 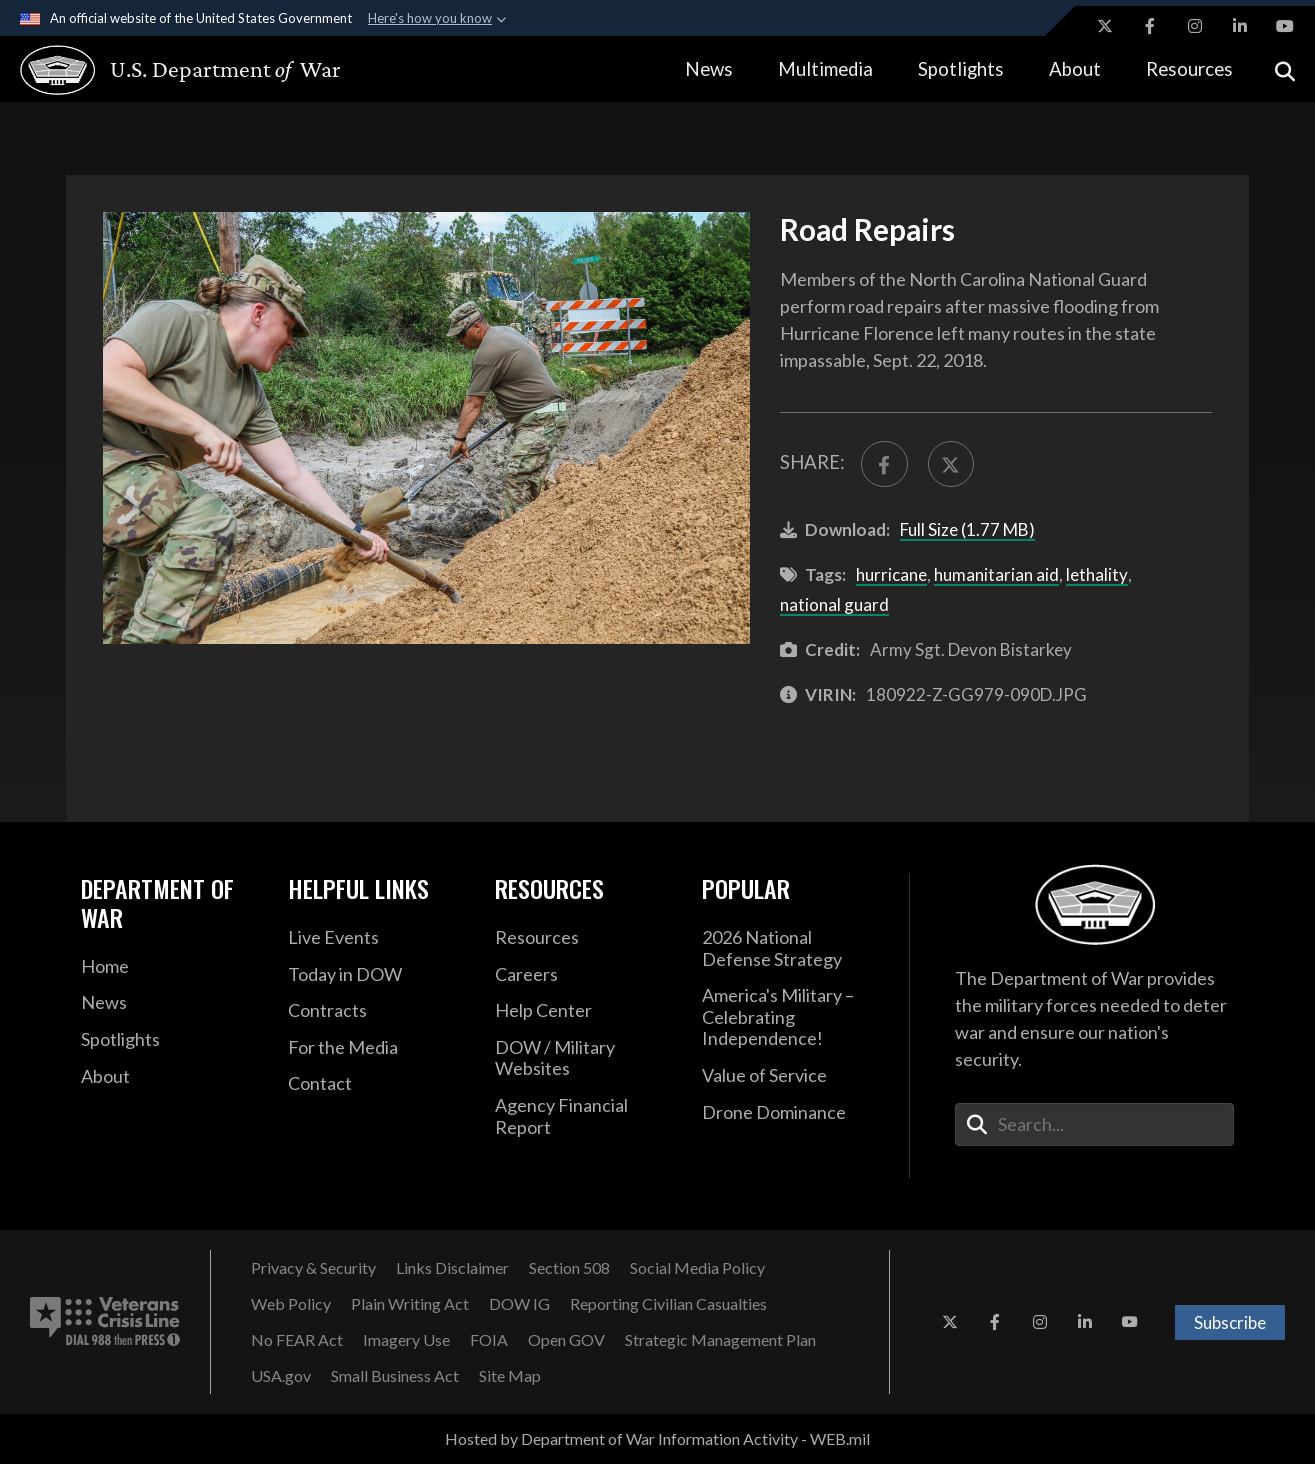 What do you see at coordinates (961, 69) in the screenshot?
I see `Spotlights` at bounding box center [961, 69].